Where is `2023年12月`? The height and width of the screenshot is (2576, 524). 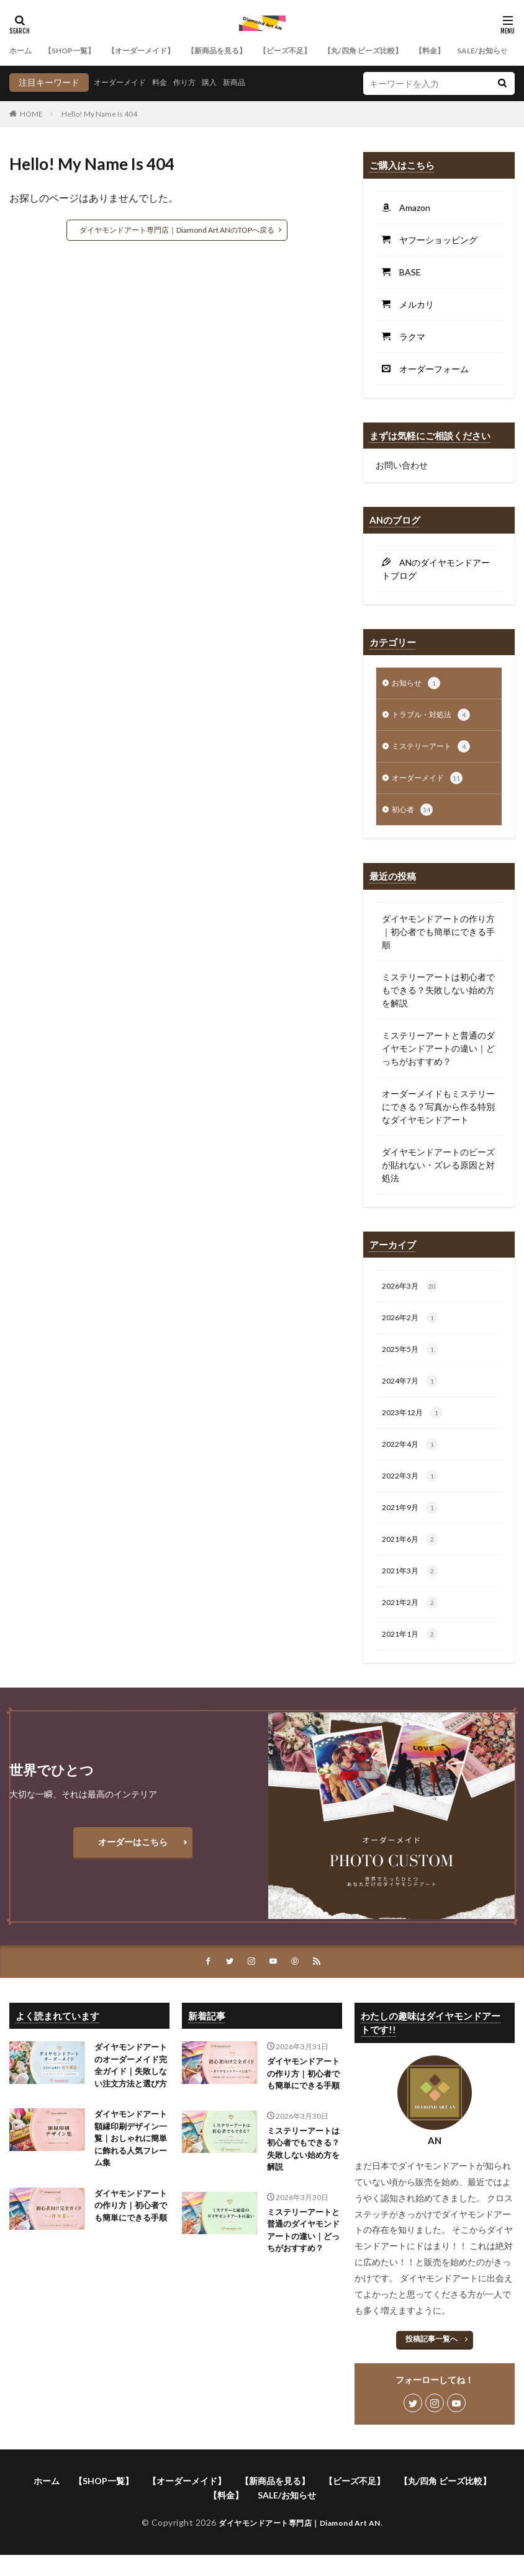 2023年12月 is located at coordinates (415, 1425).